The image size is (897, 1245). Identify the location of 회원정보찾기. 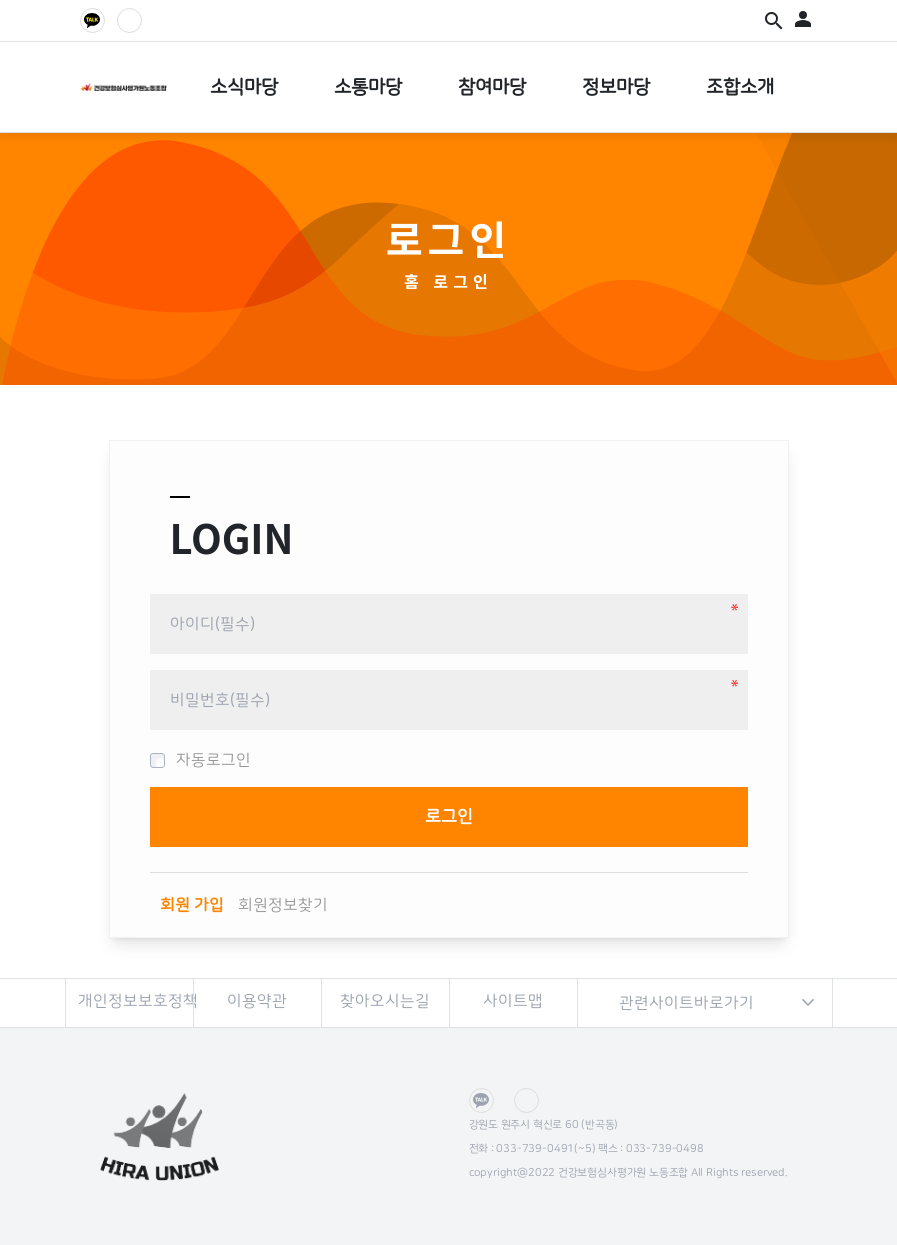
(283, 905).